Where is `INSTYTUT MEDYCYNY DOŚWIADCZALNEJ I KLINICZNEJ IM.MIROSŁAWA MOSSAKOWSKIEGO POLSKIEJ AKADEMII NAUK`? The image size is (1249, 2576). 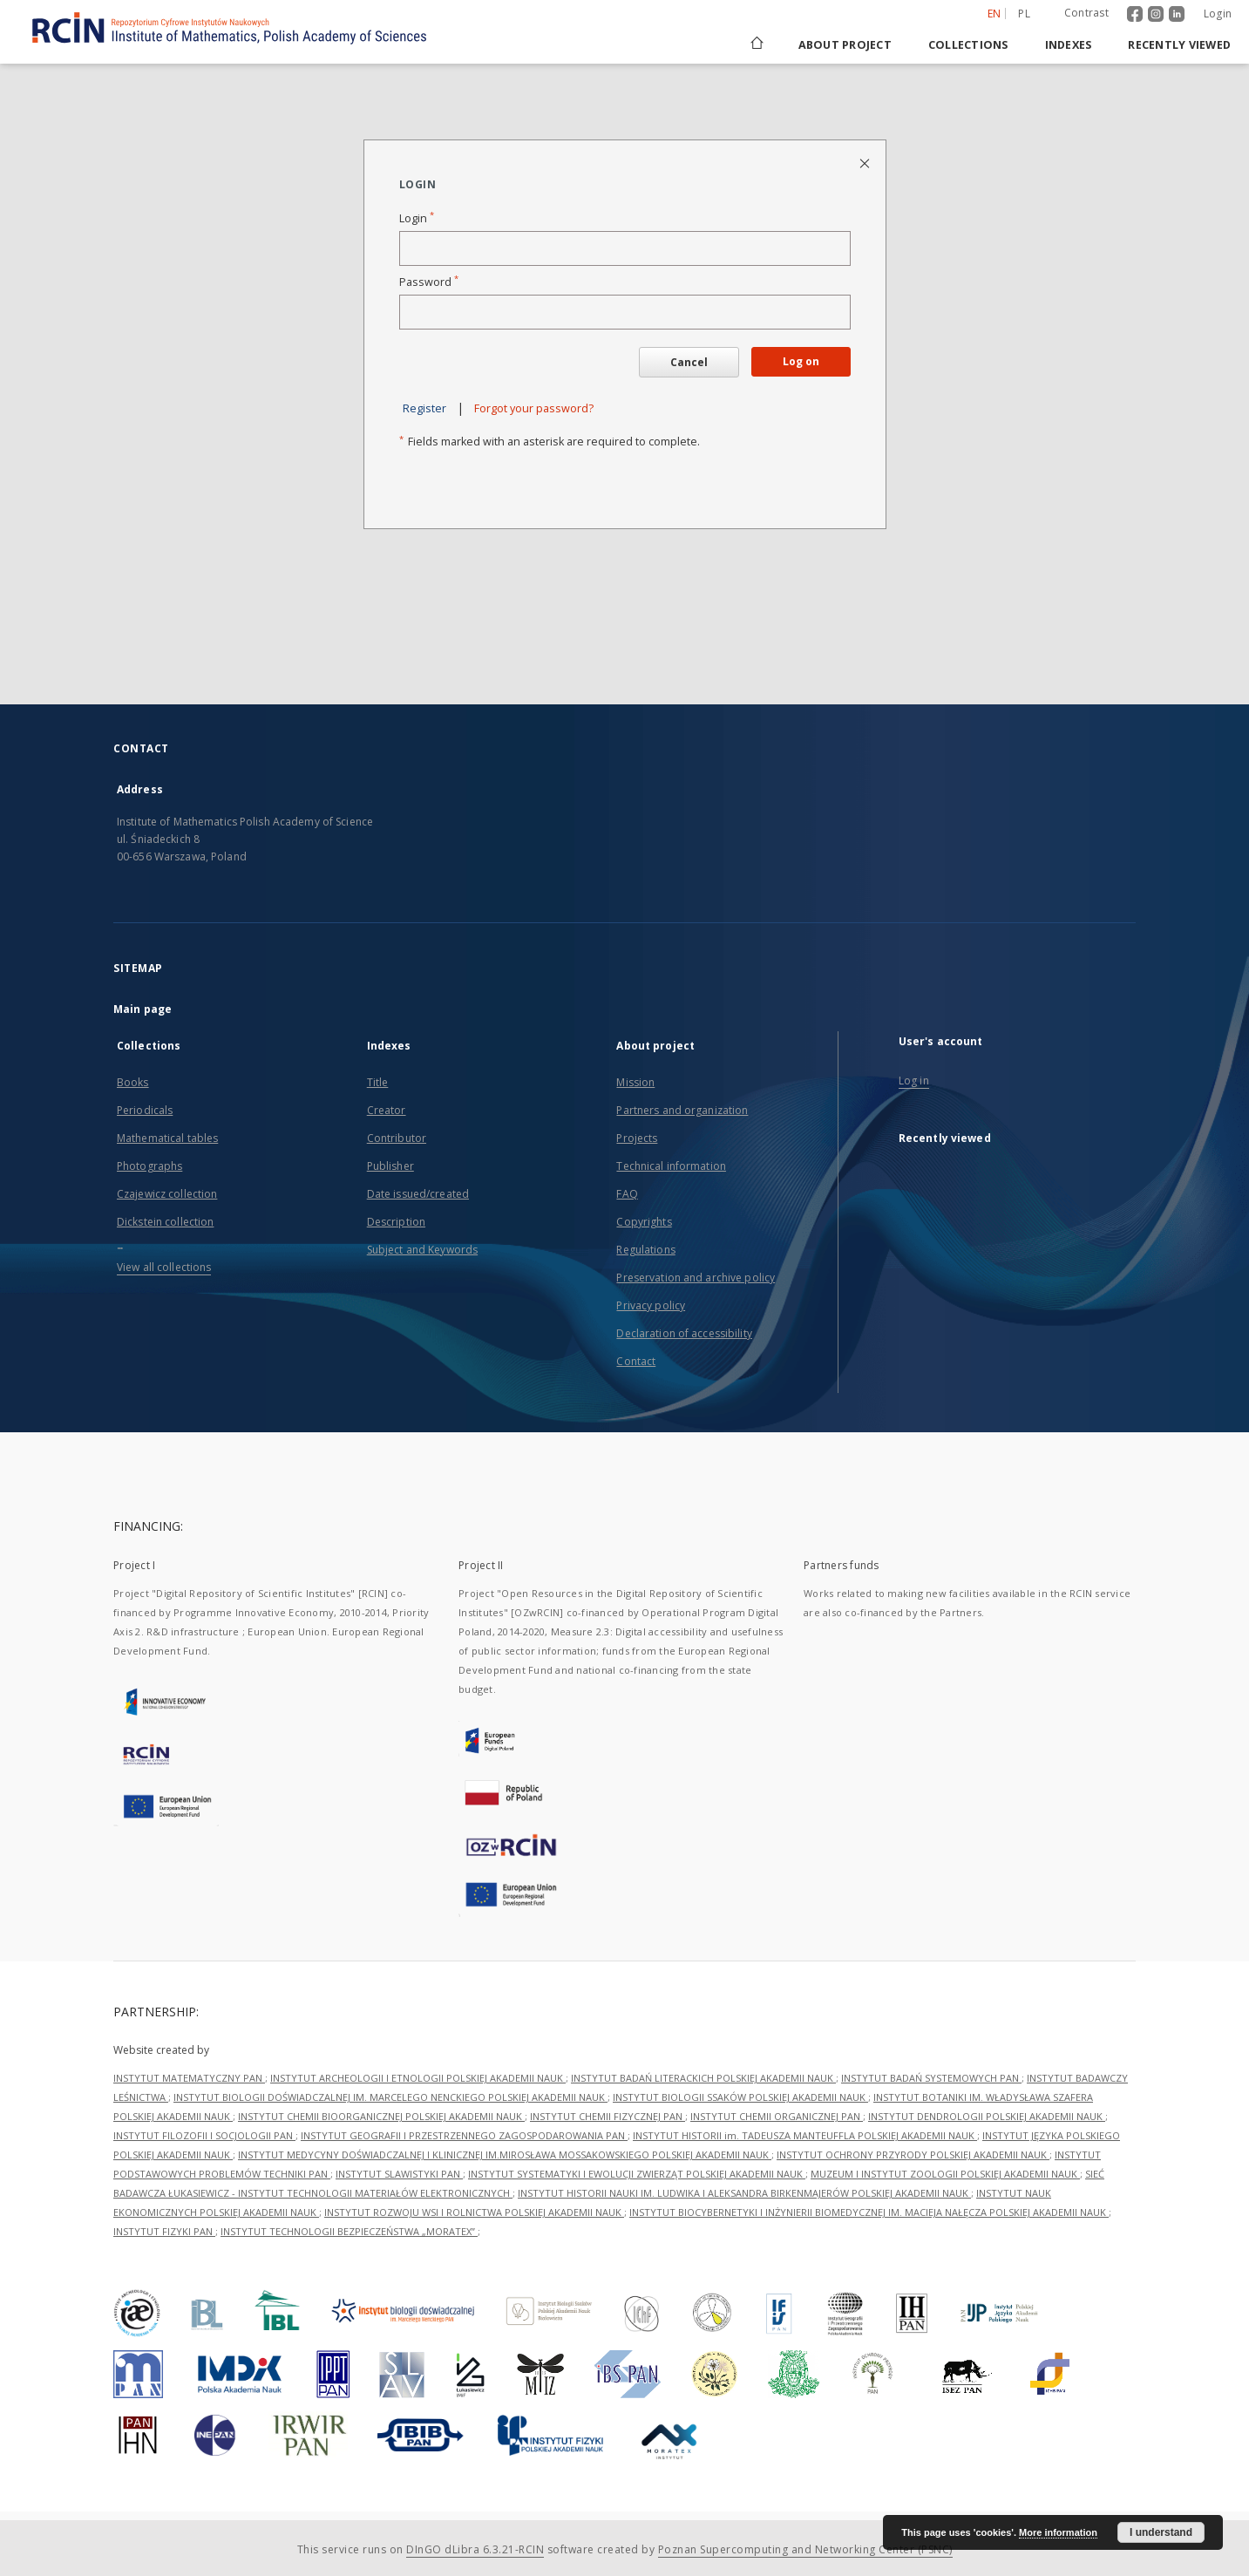 INSTYTUT MEDYCYNY DOŚWIADCZALNEJ I KLINICZNEJ IM.MIROSŁAWA MOSSAKOWSKIEGO POLSKIEJ AKADEMII NAUK is located at coordinates (504, 2154).